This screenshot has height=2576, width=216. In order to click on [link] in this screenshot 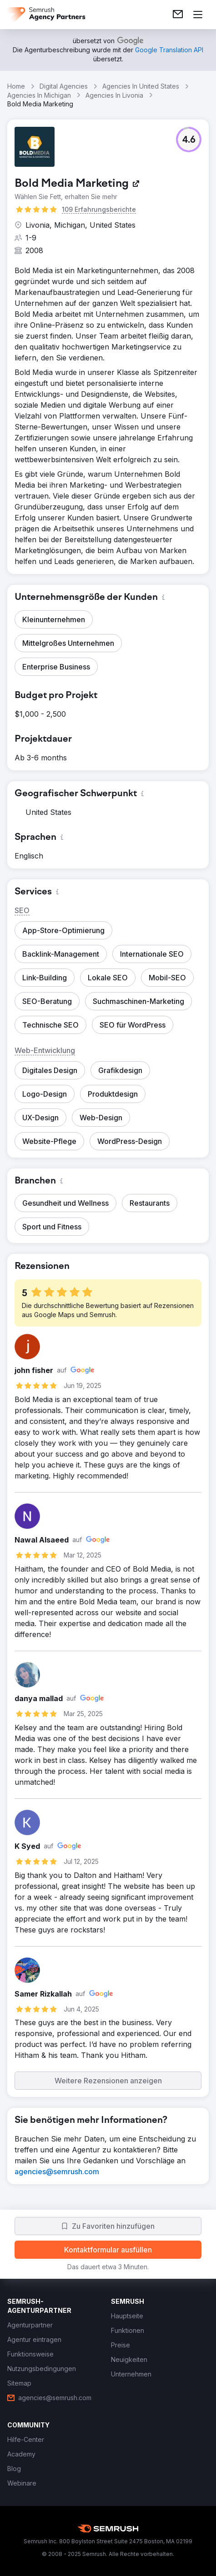, I will do `click(177, 14)`.